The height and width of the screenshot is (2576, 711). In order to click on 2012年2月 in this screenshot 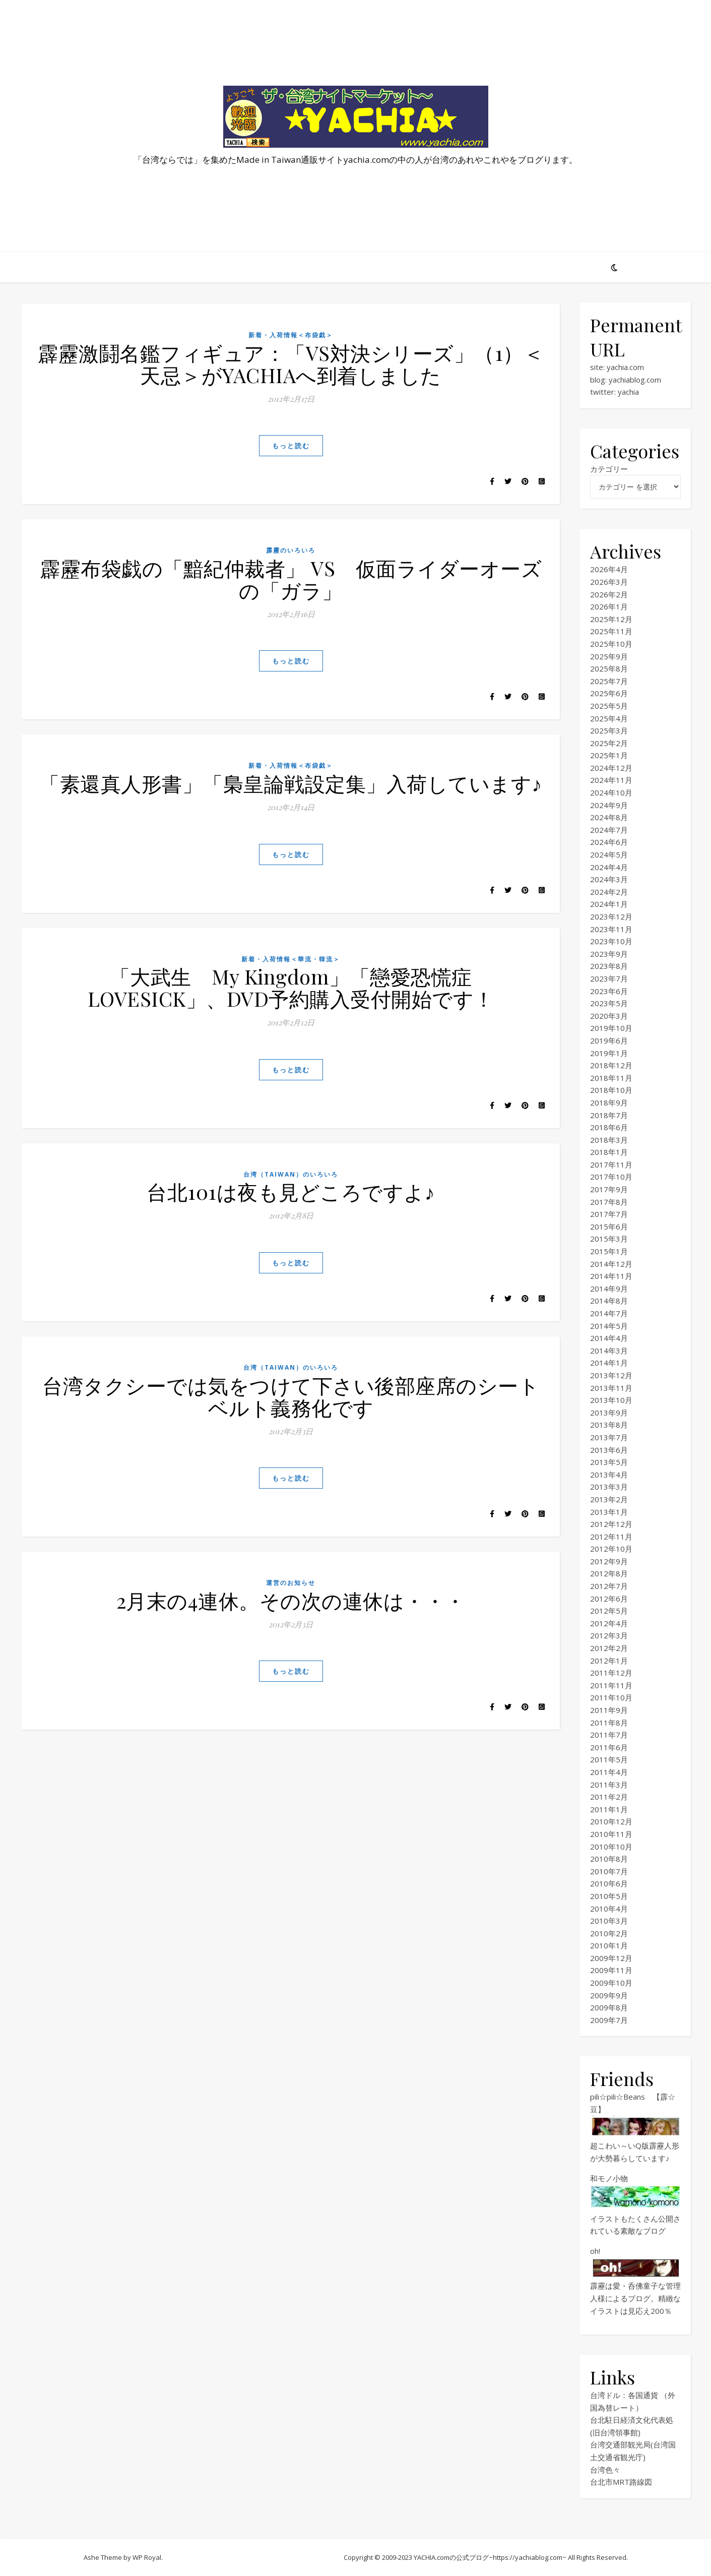, I will do `click(609, 1648)`.